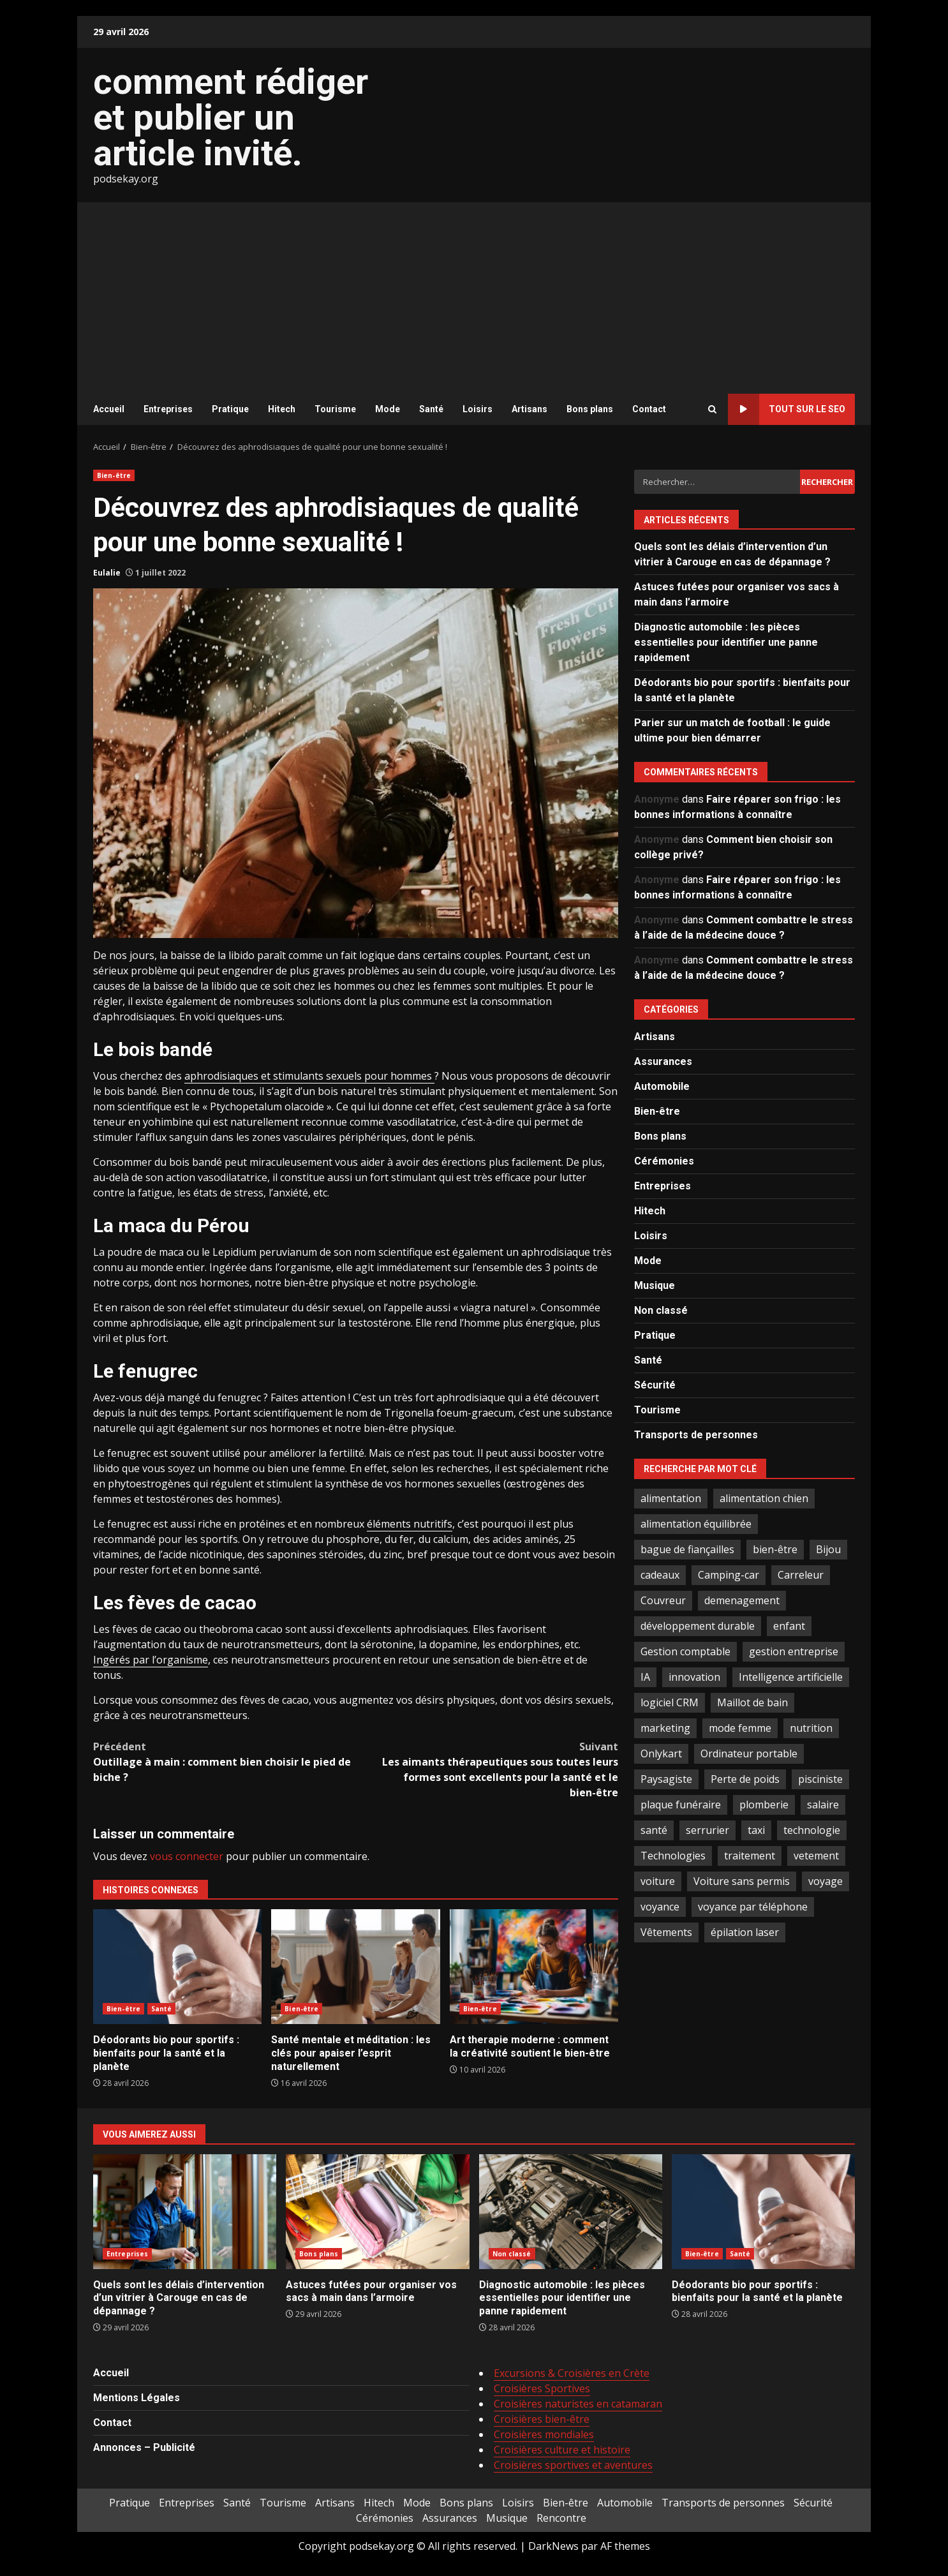  What do you see at coordinates (673, 1856) in the screenshot?
I see `Technologies [Technologies (2 éléments)]` at bounding box center [673, 1856].